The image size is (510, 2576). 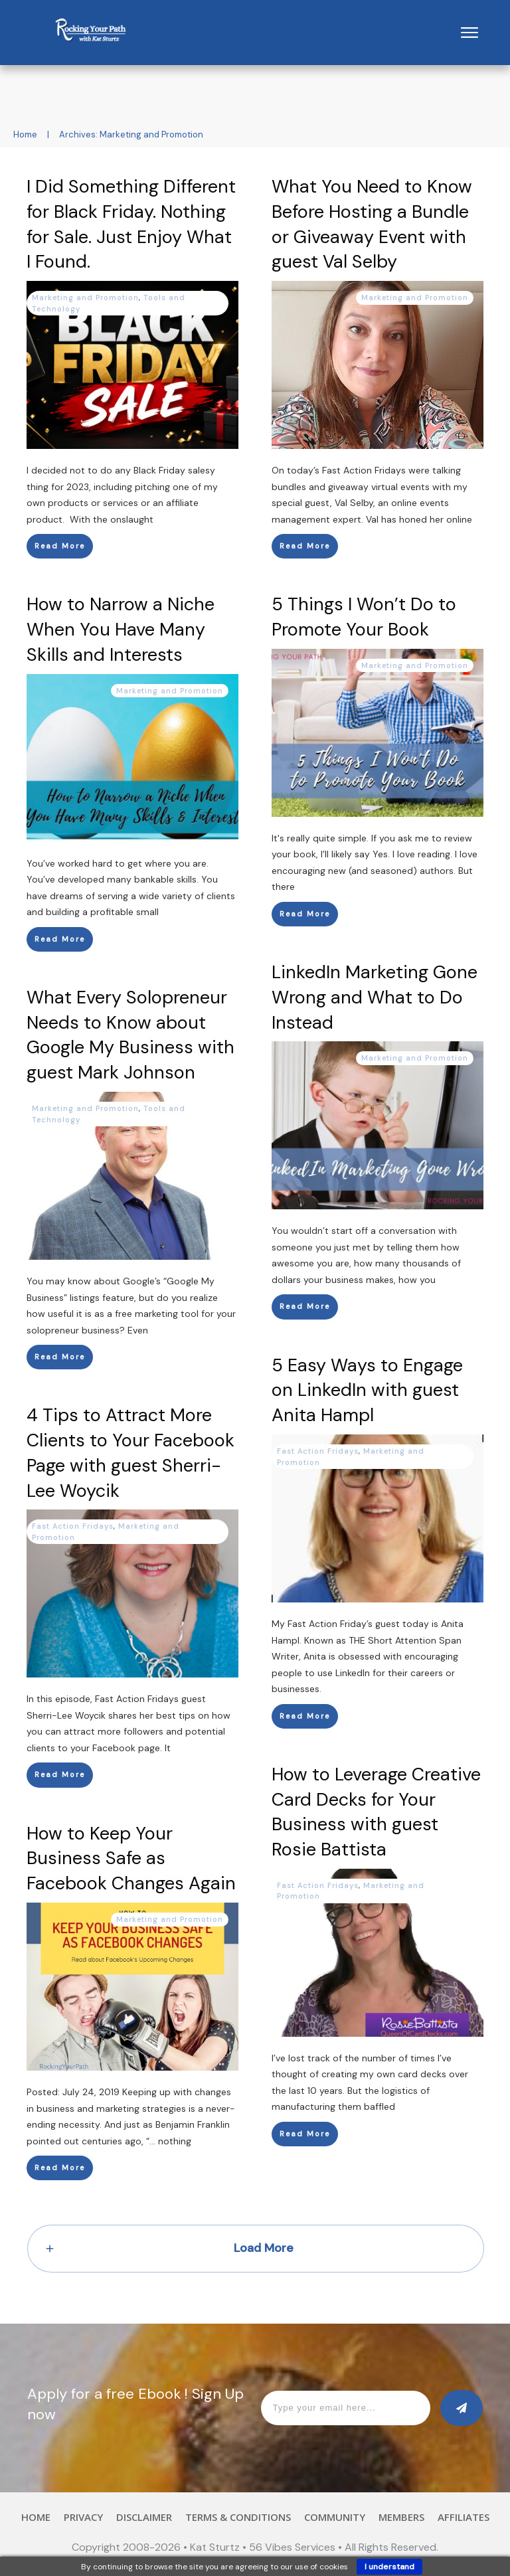 I want to click on Marketing and Promotion, so click(x=85, y=297).